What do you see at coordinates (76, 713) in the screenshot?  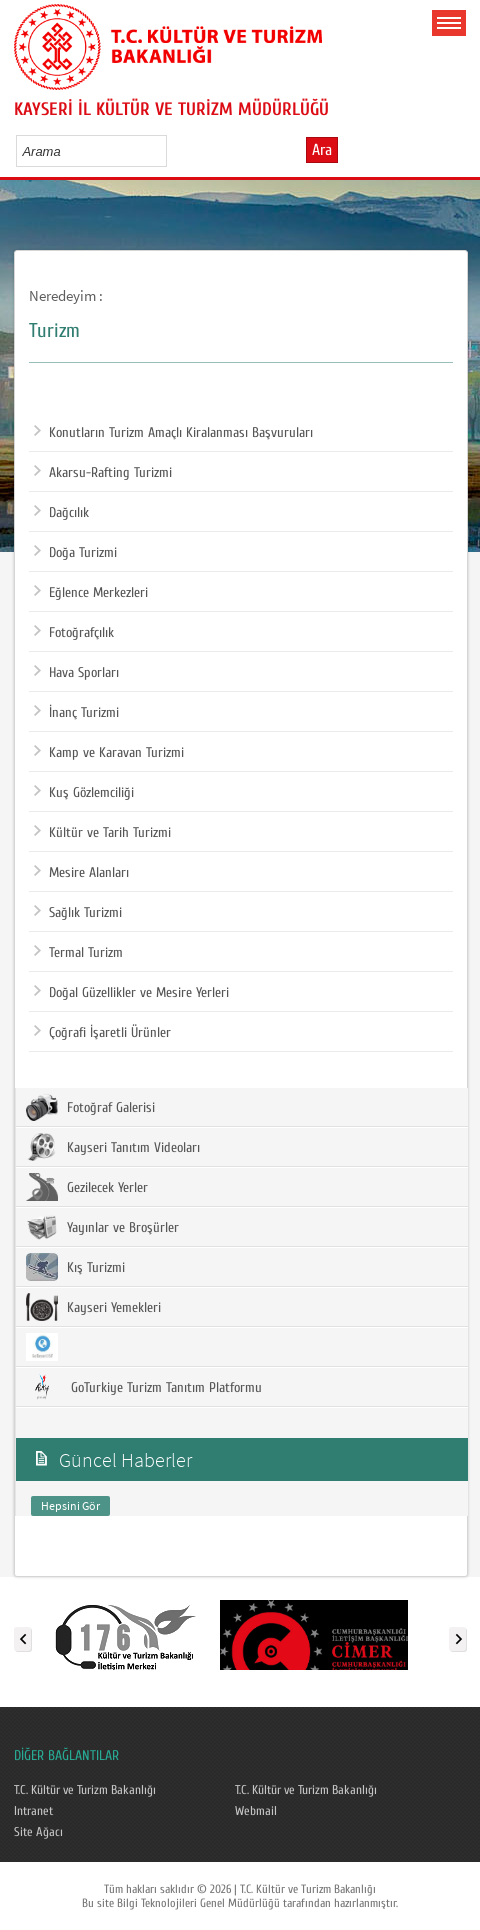 I see `İnanç Turizmi` at bounding box center [76, 713].